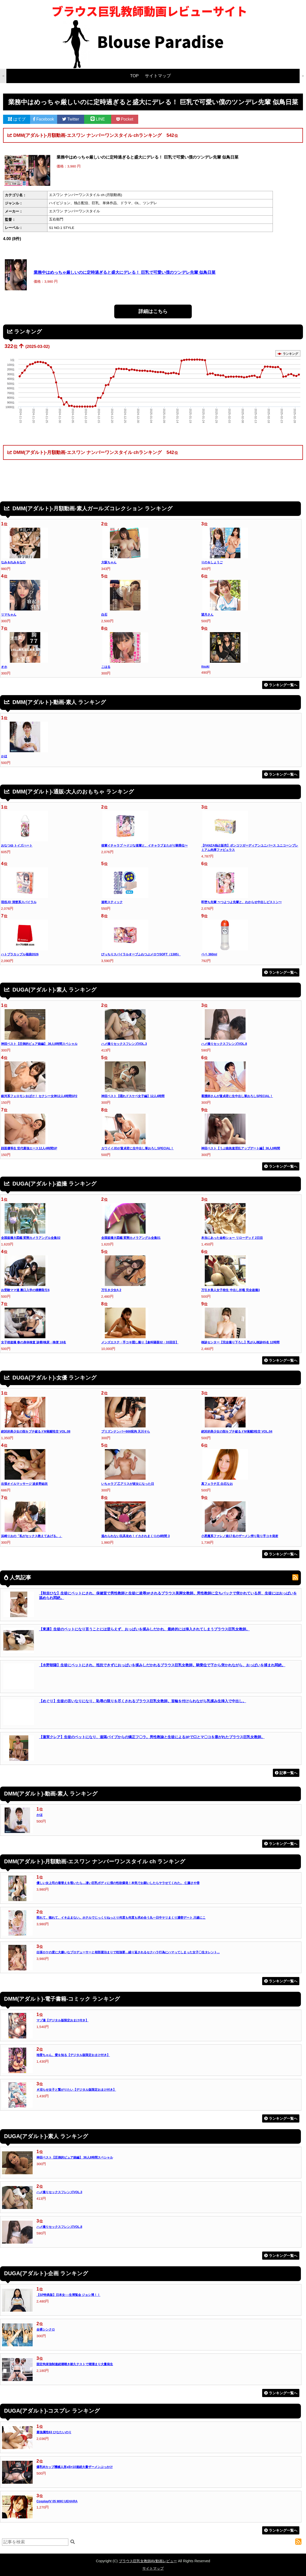  What do you see at coordinates (207, 614) in the screenshot?
I see `望月さん` at bounding box center [207, 614].